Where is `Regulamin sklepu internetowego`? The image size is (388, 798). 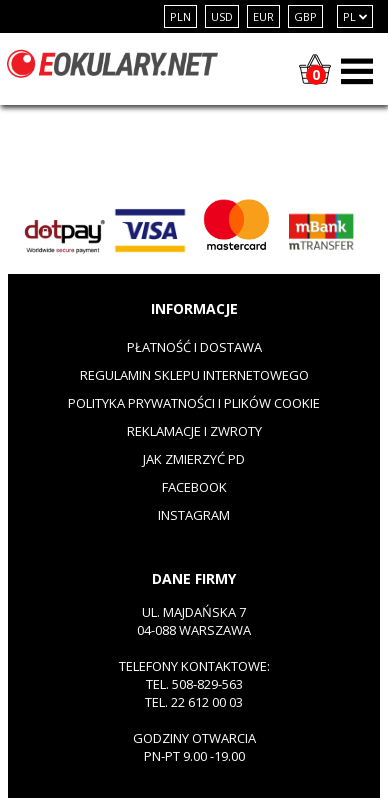 Regulamin sklepu internetowego is located at coordinates (194, 375).